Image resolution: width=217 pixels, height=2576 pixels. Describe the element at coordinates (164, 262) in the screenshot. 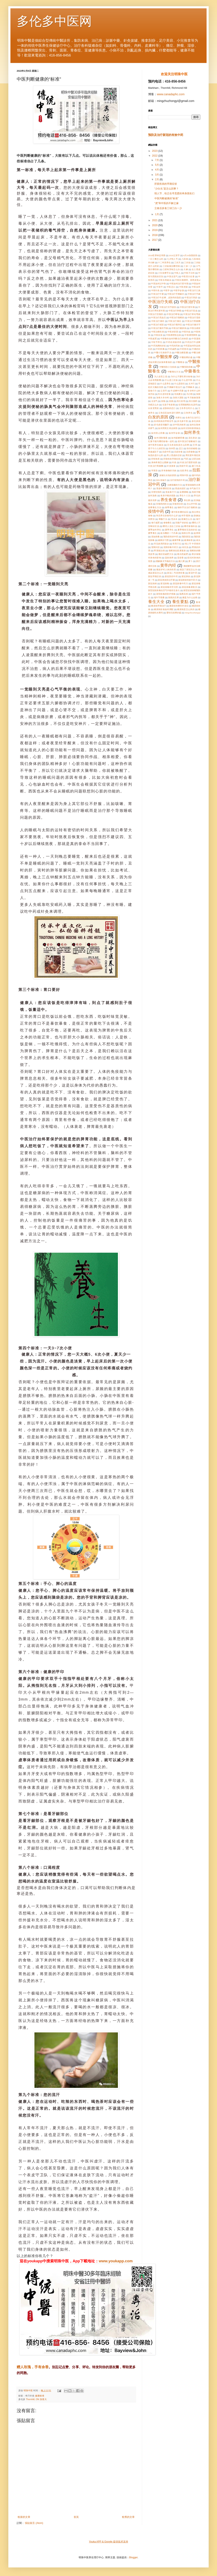

I see `十二时辰养生` at that location.